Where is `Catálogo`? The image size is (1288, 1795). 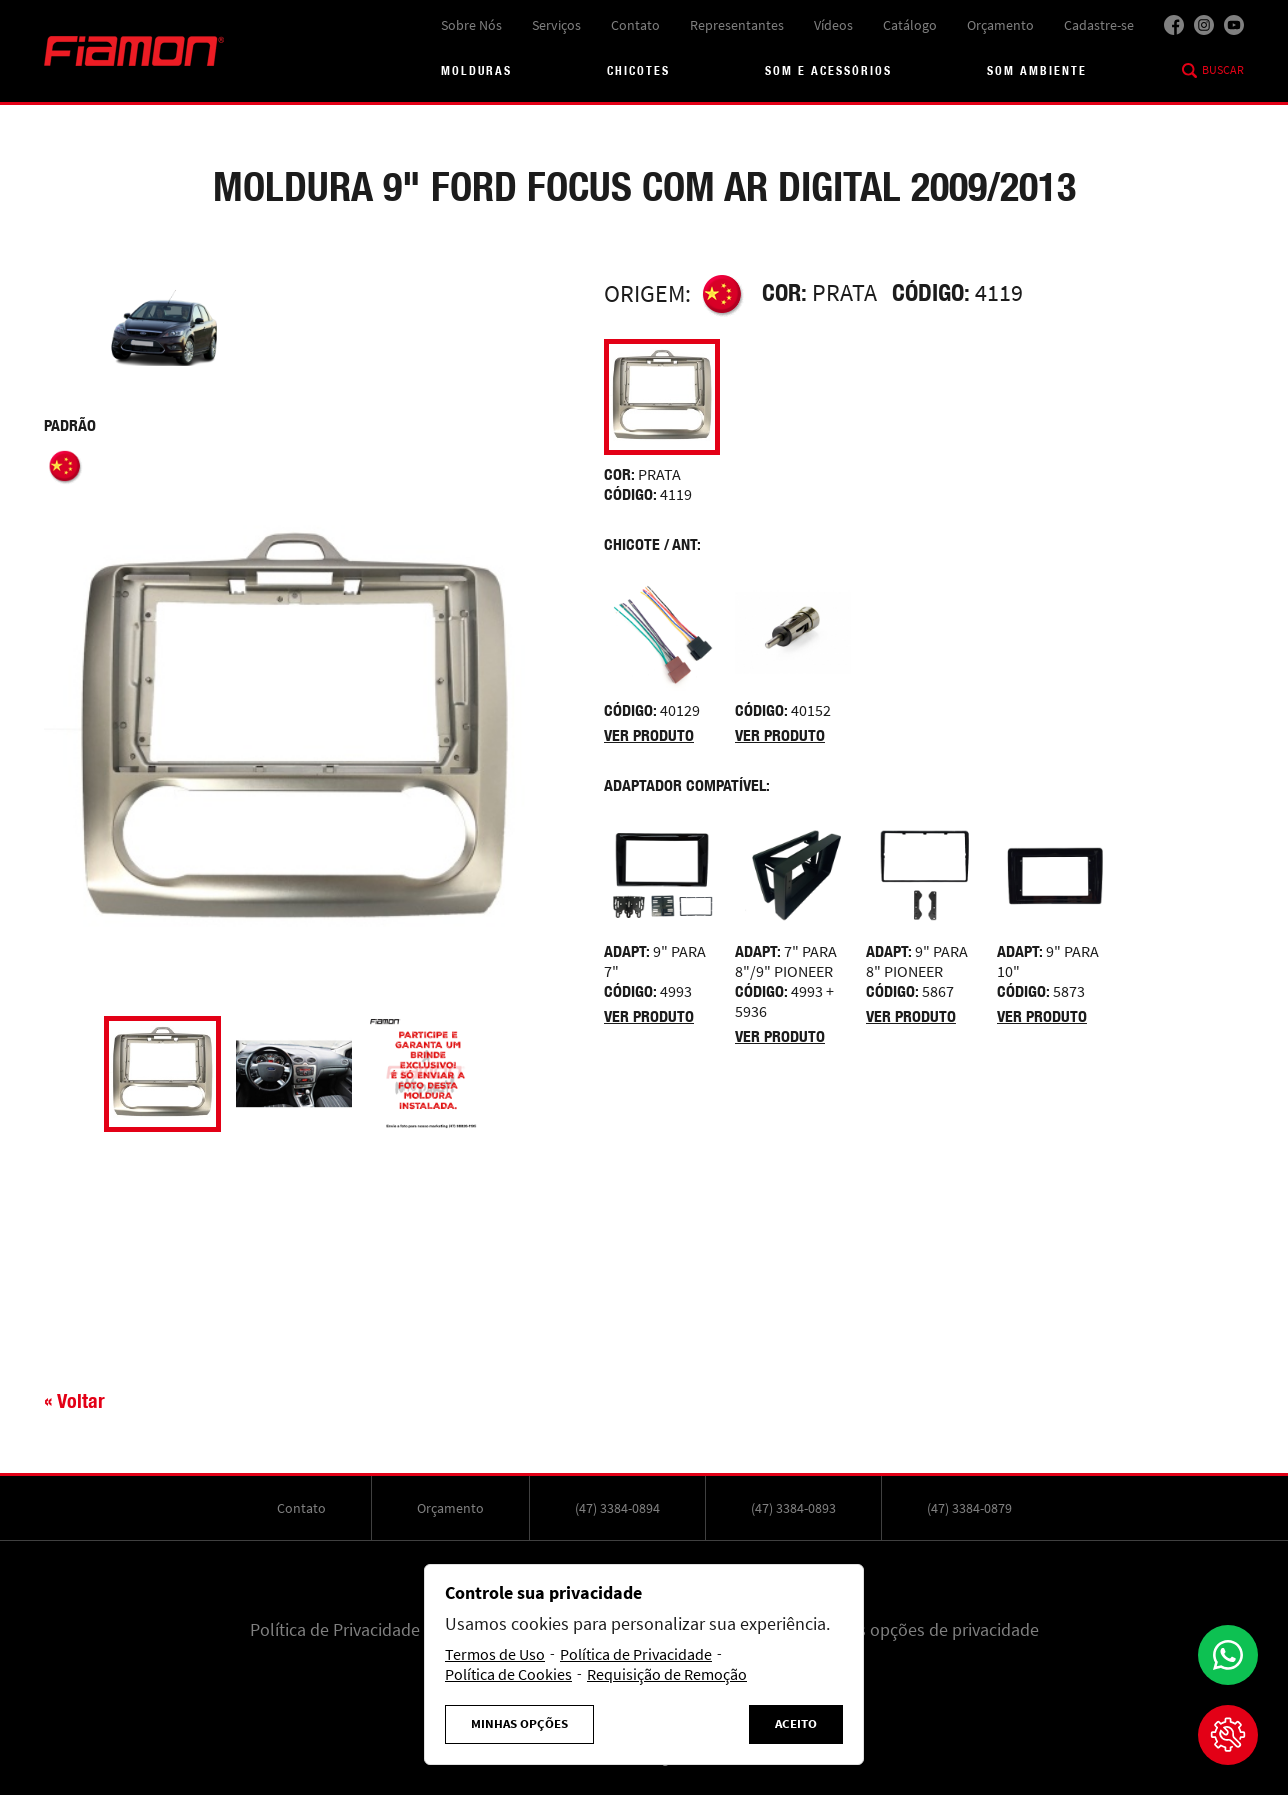
Catálogo is located at coordinates (910, 25).